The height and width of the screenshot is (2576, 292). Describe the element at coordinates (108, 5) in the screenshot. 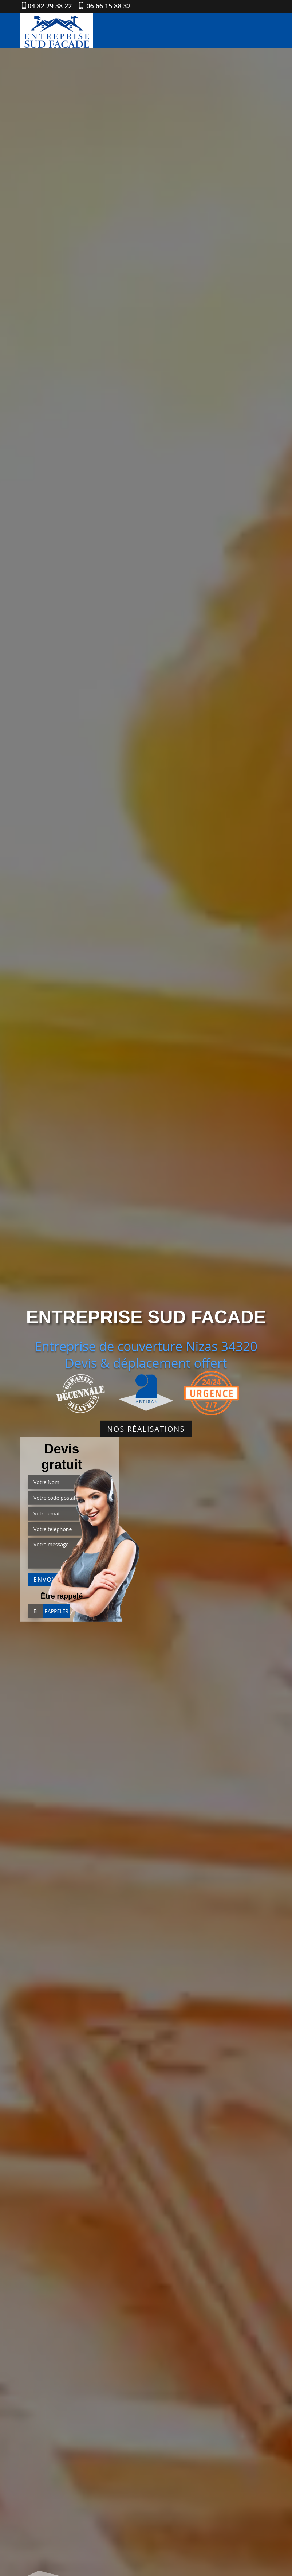

I see `06 66 15 88 32` at that location.